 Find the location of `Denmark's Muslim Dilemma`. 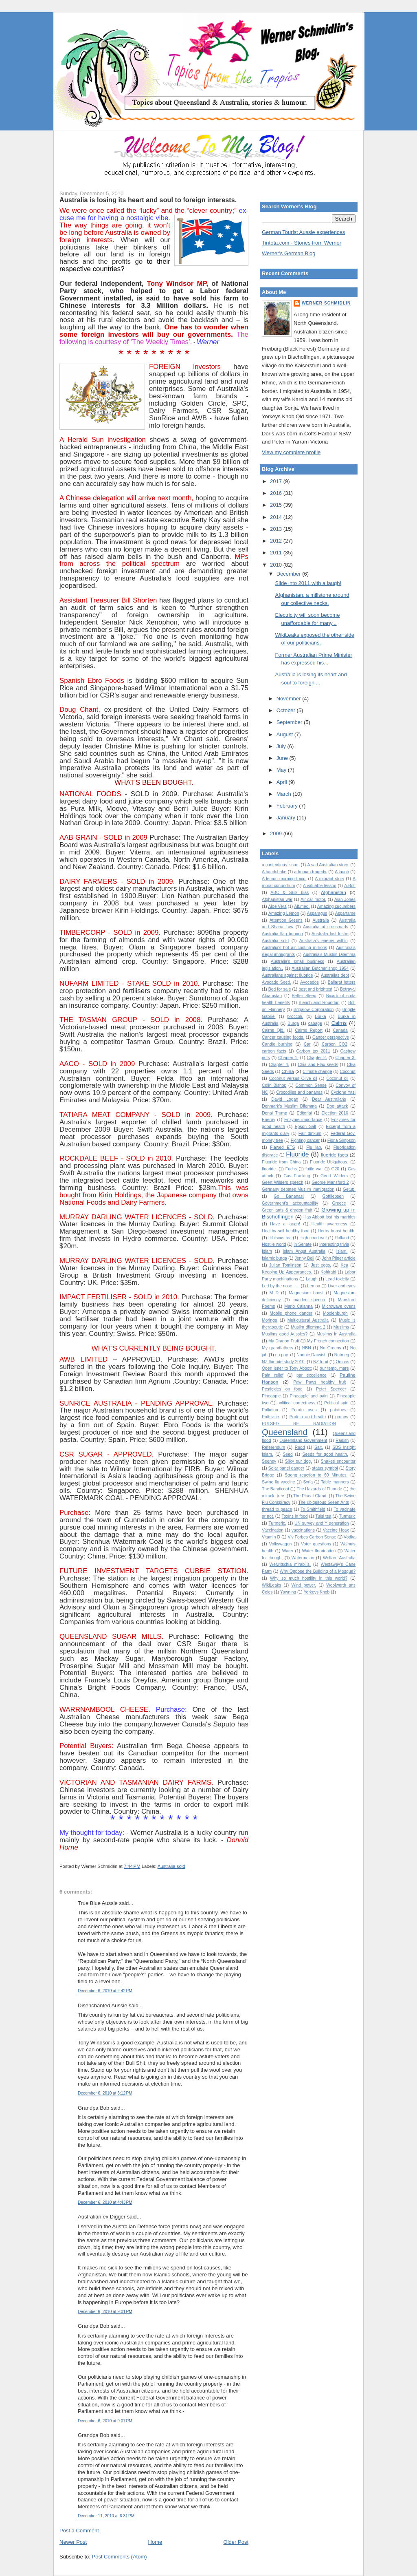

Denmark's Muslim Dilemma is located at coordinates (289, 1106).